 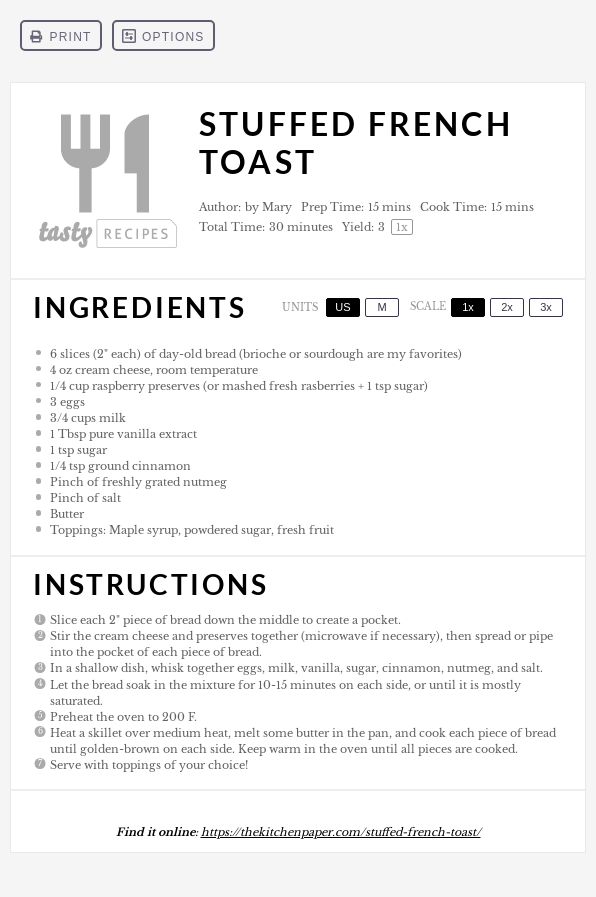 What do you see at coordinates (341, 832) in the screenshot?
I see `https://thekitchenpaper.com/stuffed-french-toast/` at bounding box center [341, 832].